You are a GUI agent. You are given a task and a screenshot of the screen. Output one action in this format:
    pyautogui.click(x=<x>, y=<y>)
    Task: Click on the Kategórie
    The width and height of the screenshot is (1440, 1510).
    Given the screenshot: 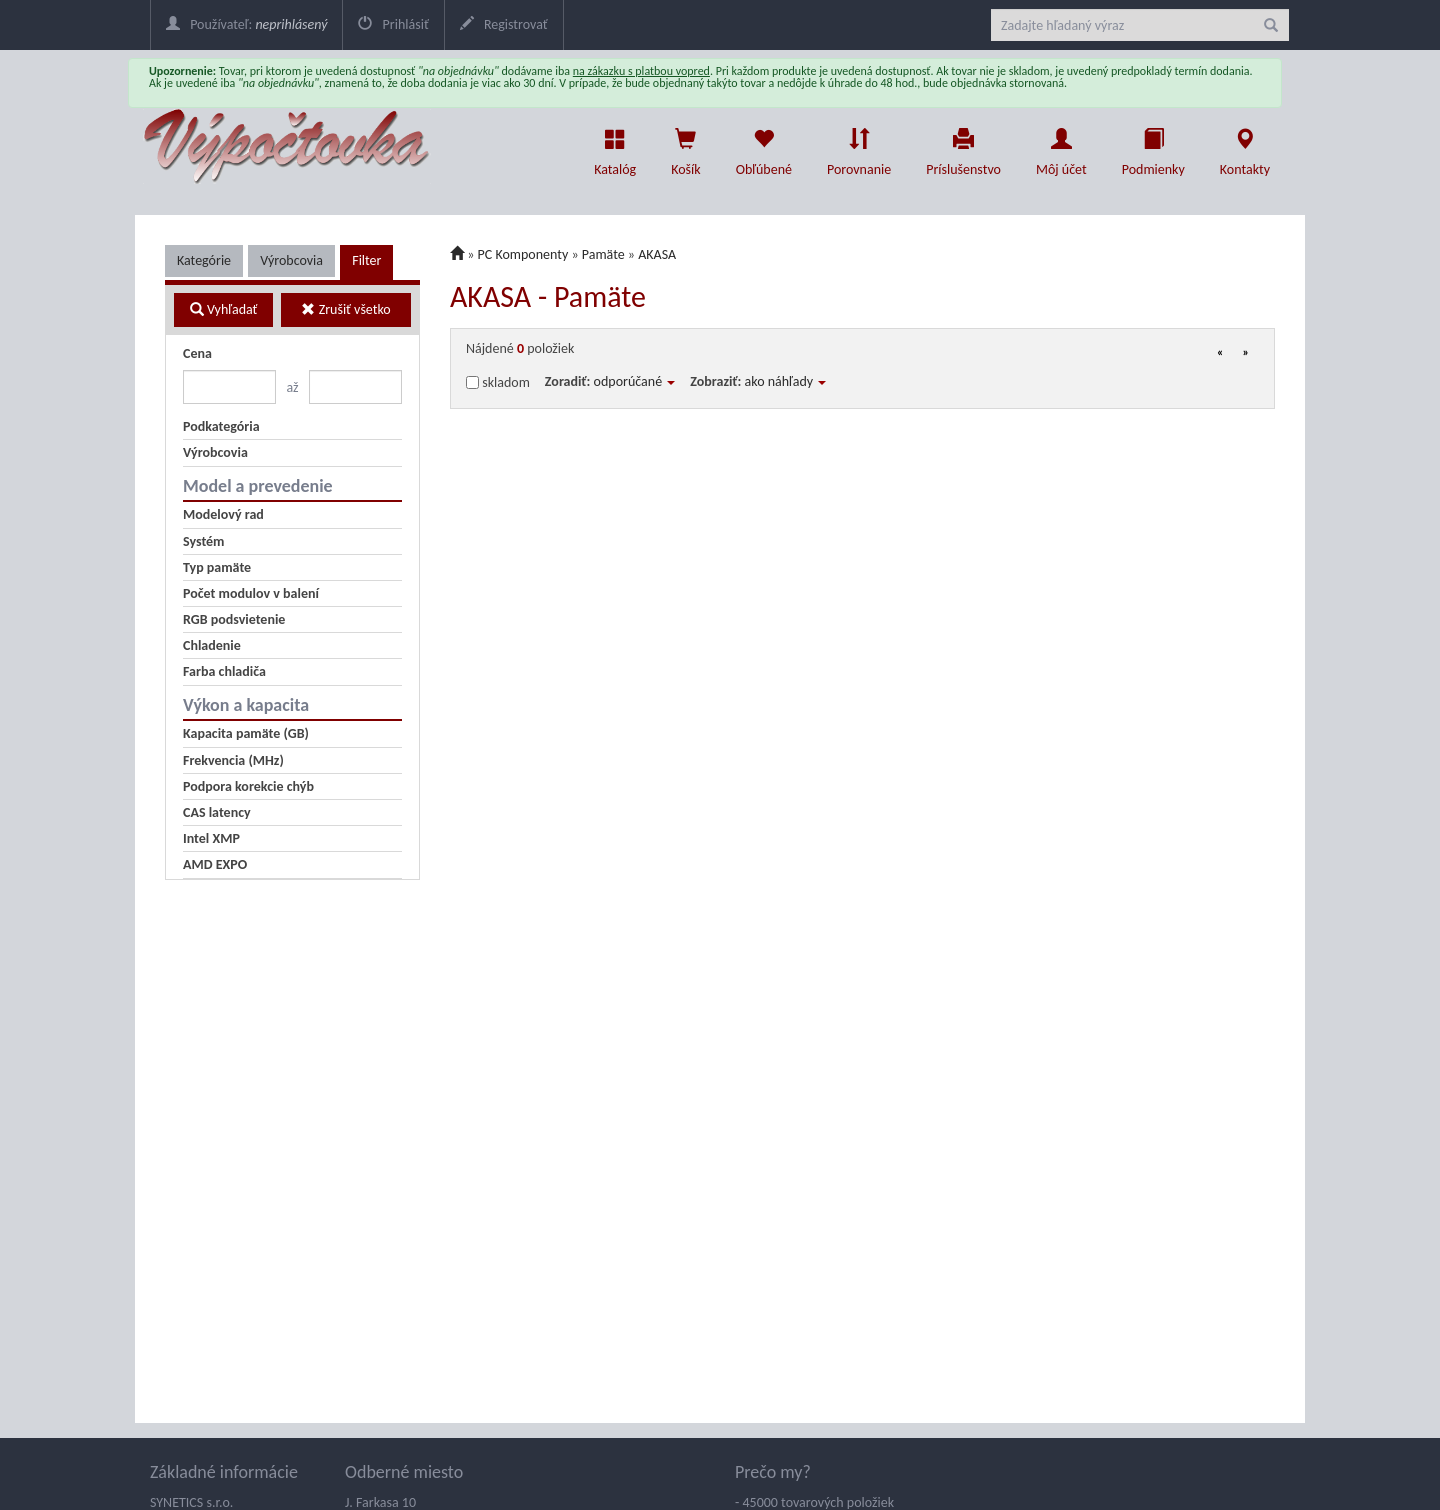 What is the action you would take?
    pyautogui.click(x=204, y=260)
    